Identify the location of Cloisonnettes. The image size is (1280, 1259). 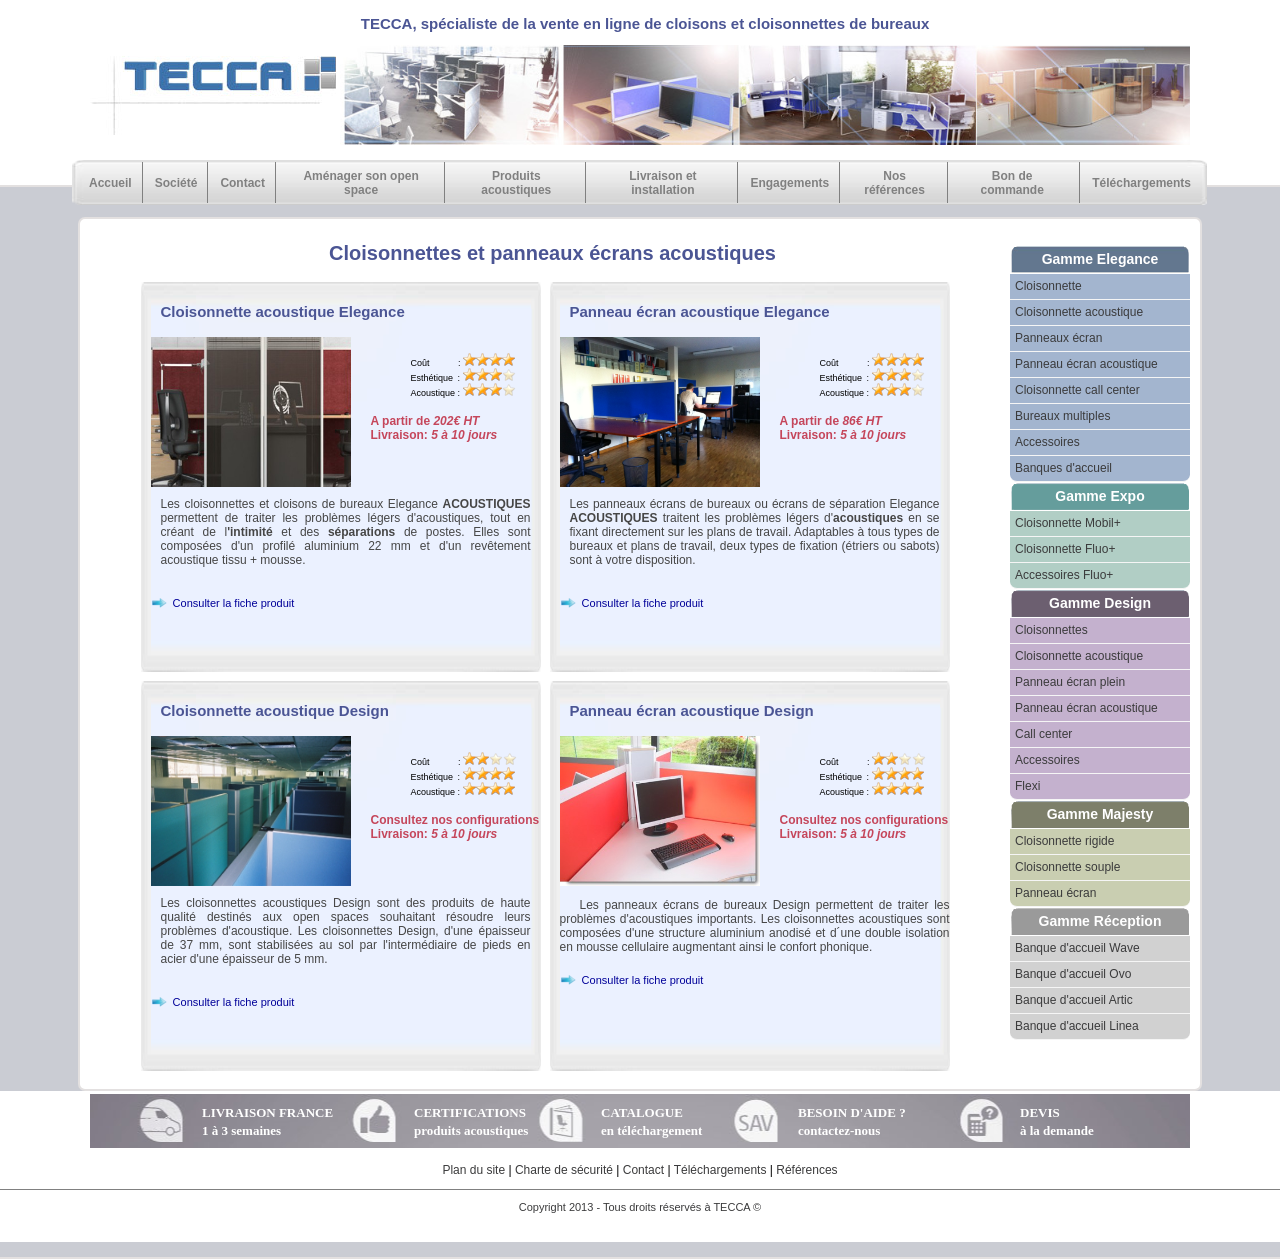
(1051, 630).